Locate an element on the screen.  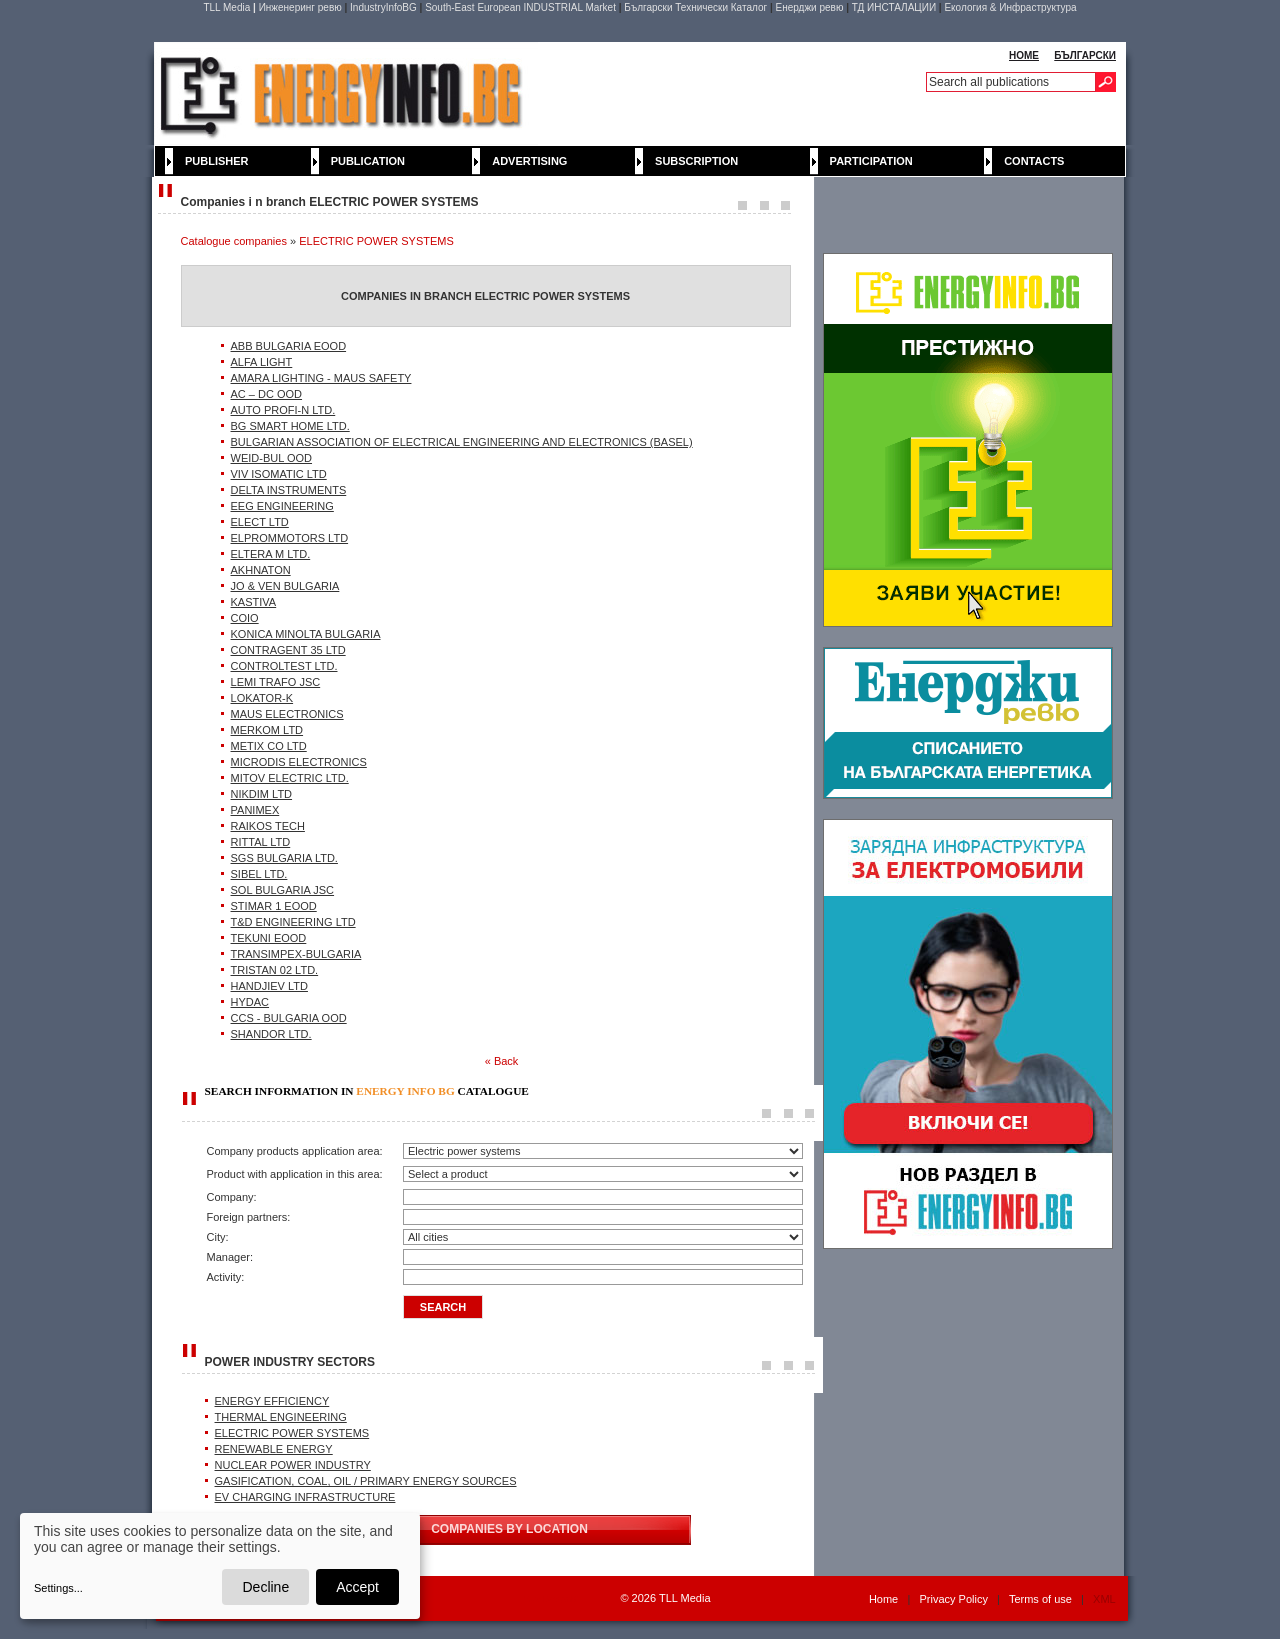
SHANDOR LTD. is located at coordinates (271, 1034).